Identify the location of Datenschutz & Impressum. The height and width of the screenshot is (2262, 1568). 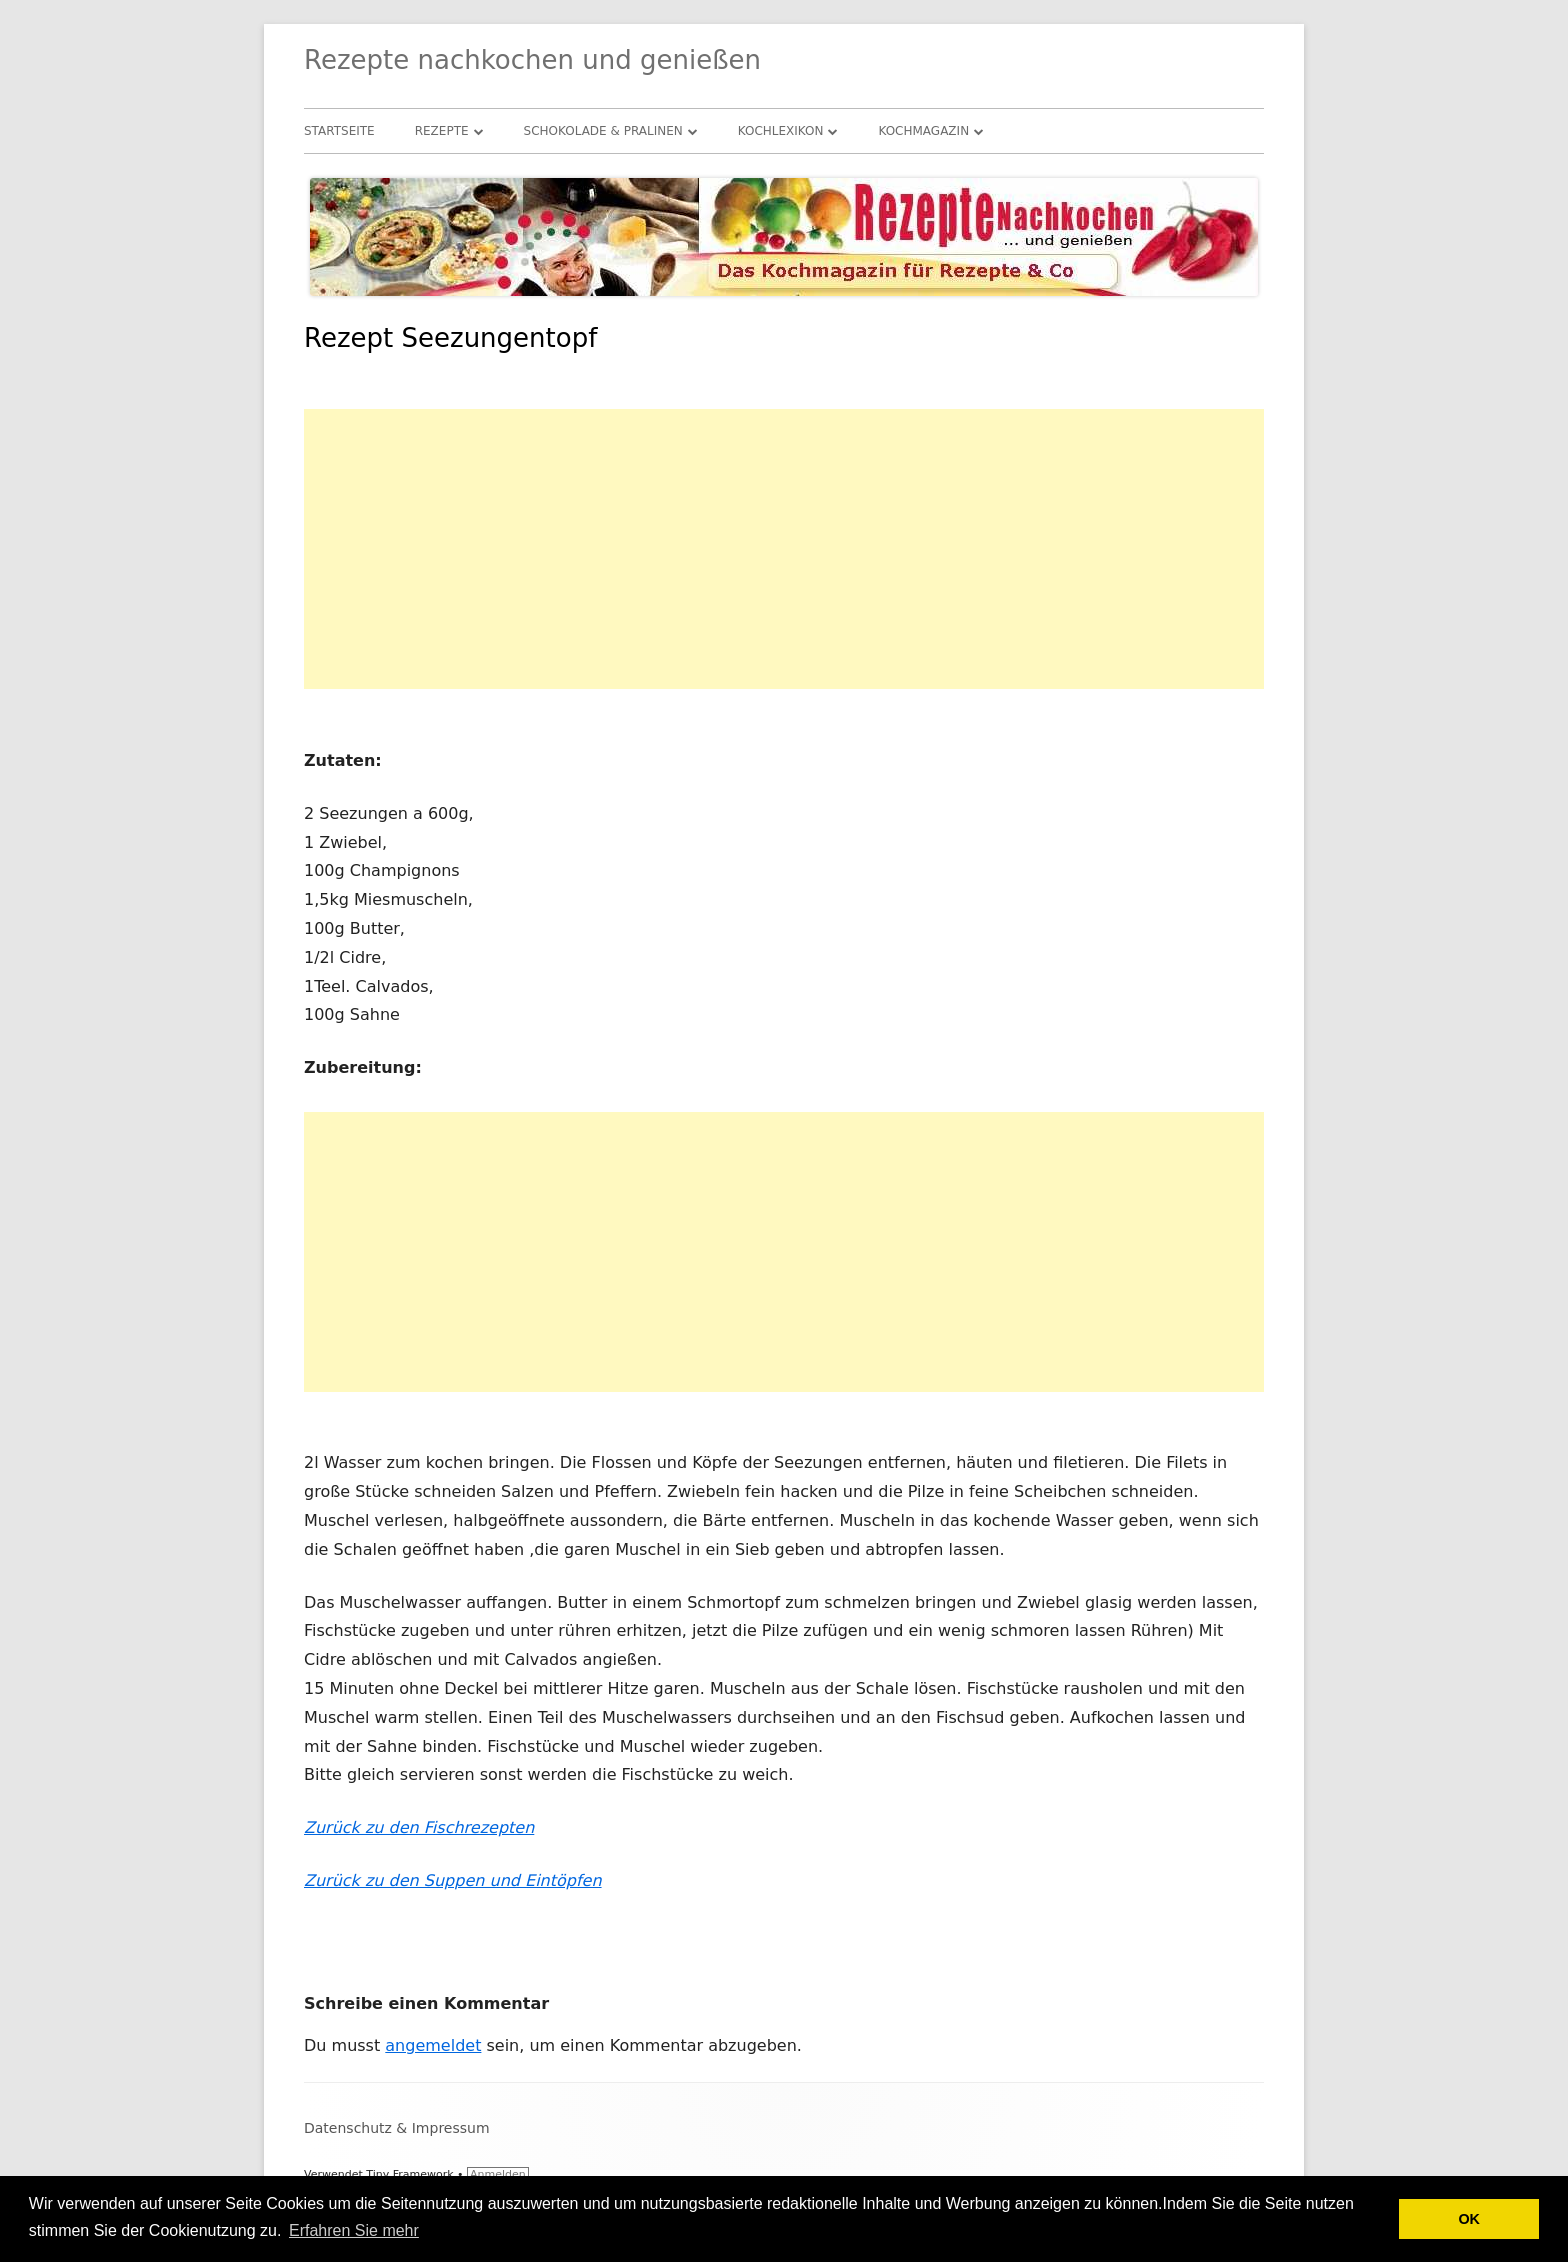
(397, 2128).